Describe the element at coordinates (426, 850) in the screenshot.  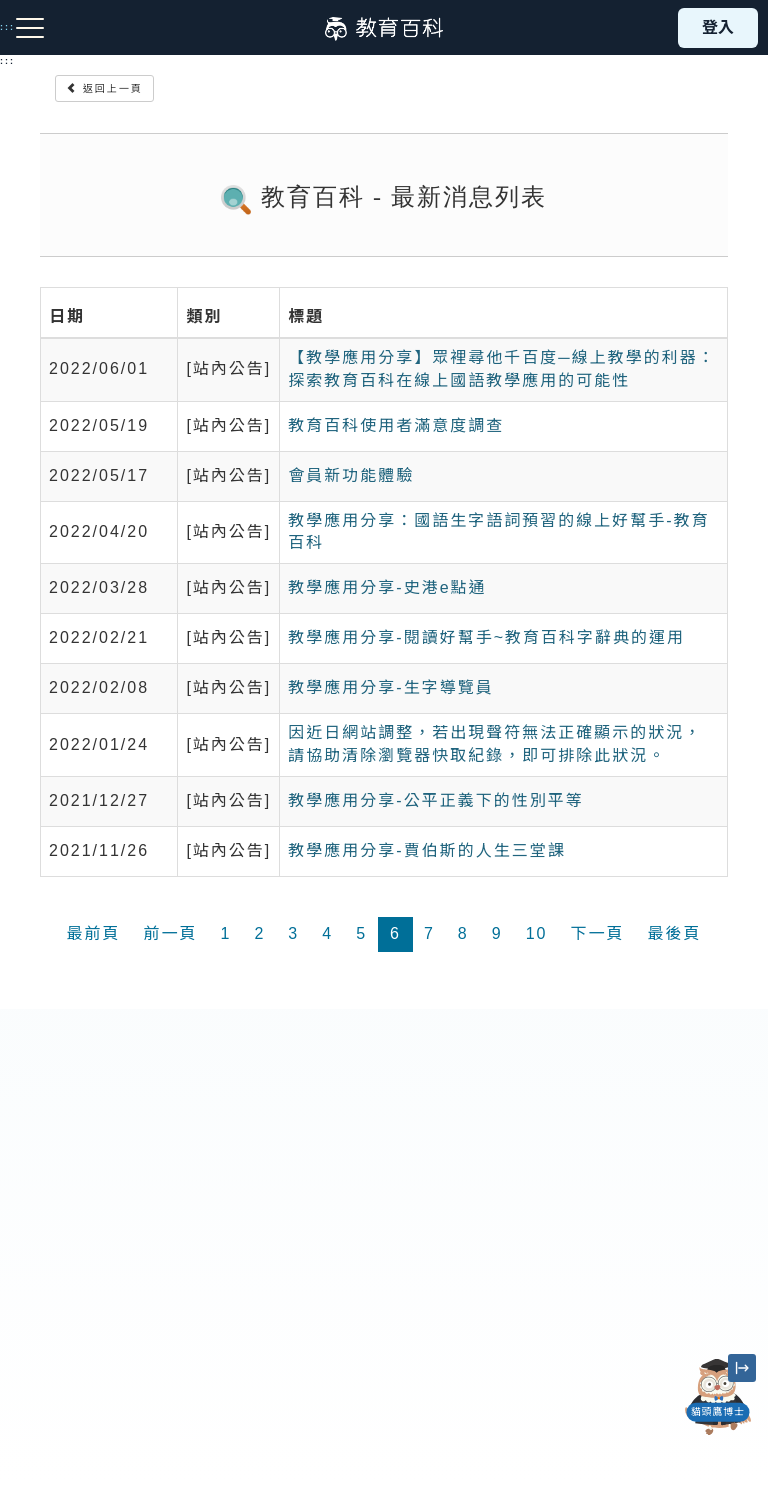
I see `教學應用分享-賈伯斯的人生三堂課` at that location.